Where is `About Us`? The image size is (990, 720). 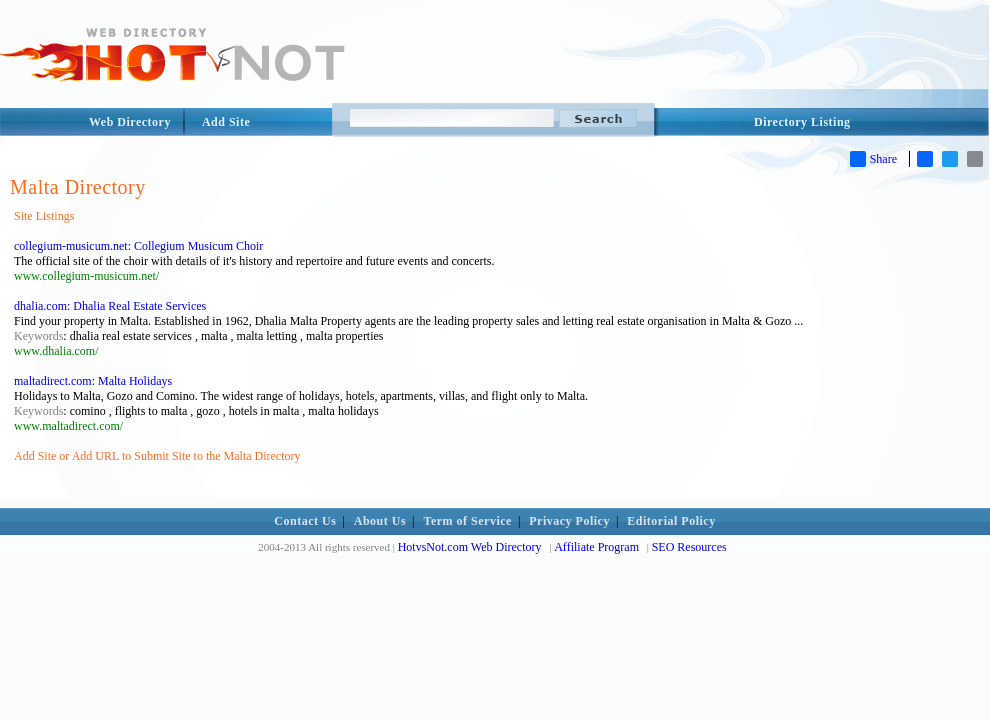
About Us is located at coordinates (380, 521).